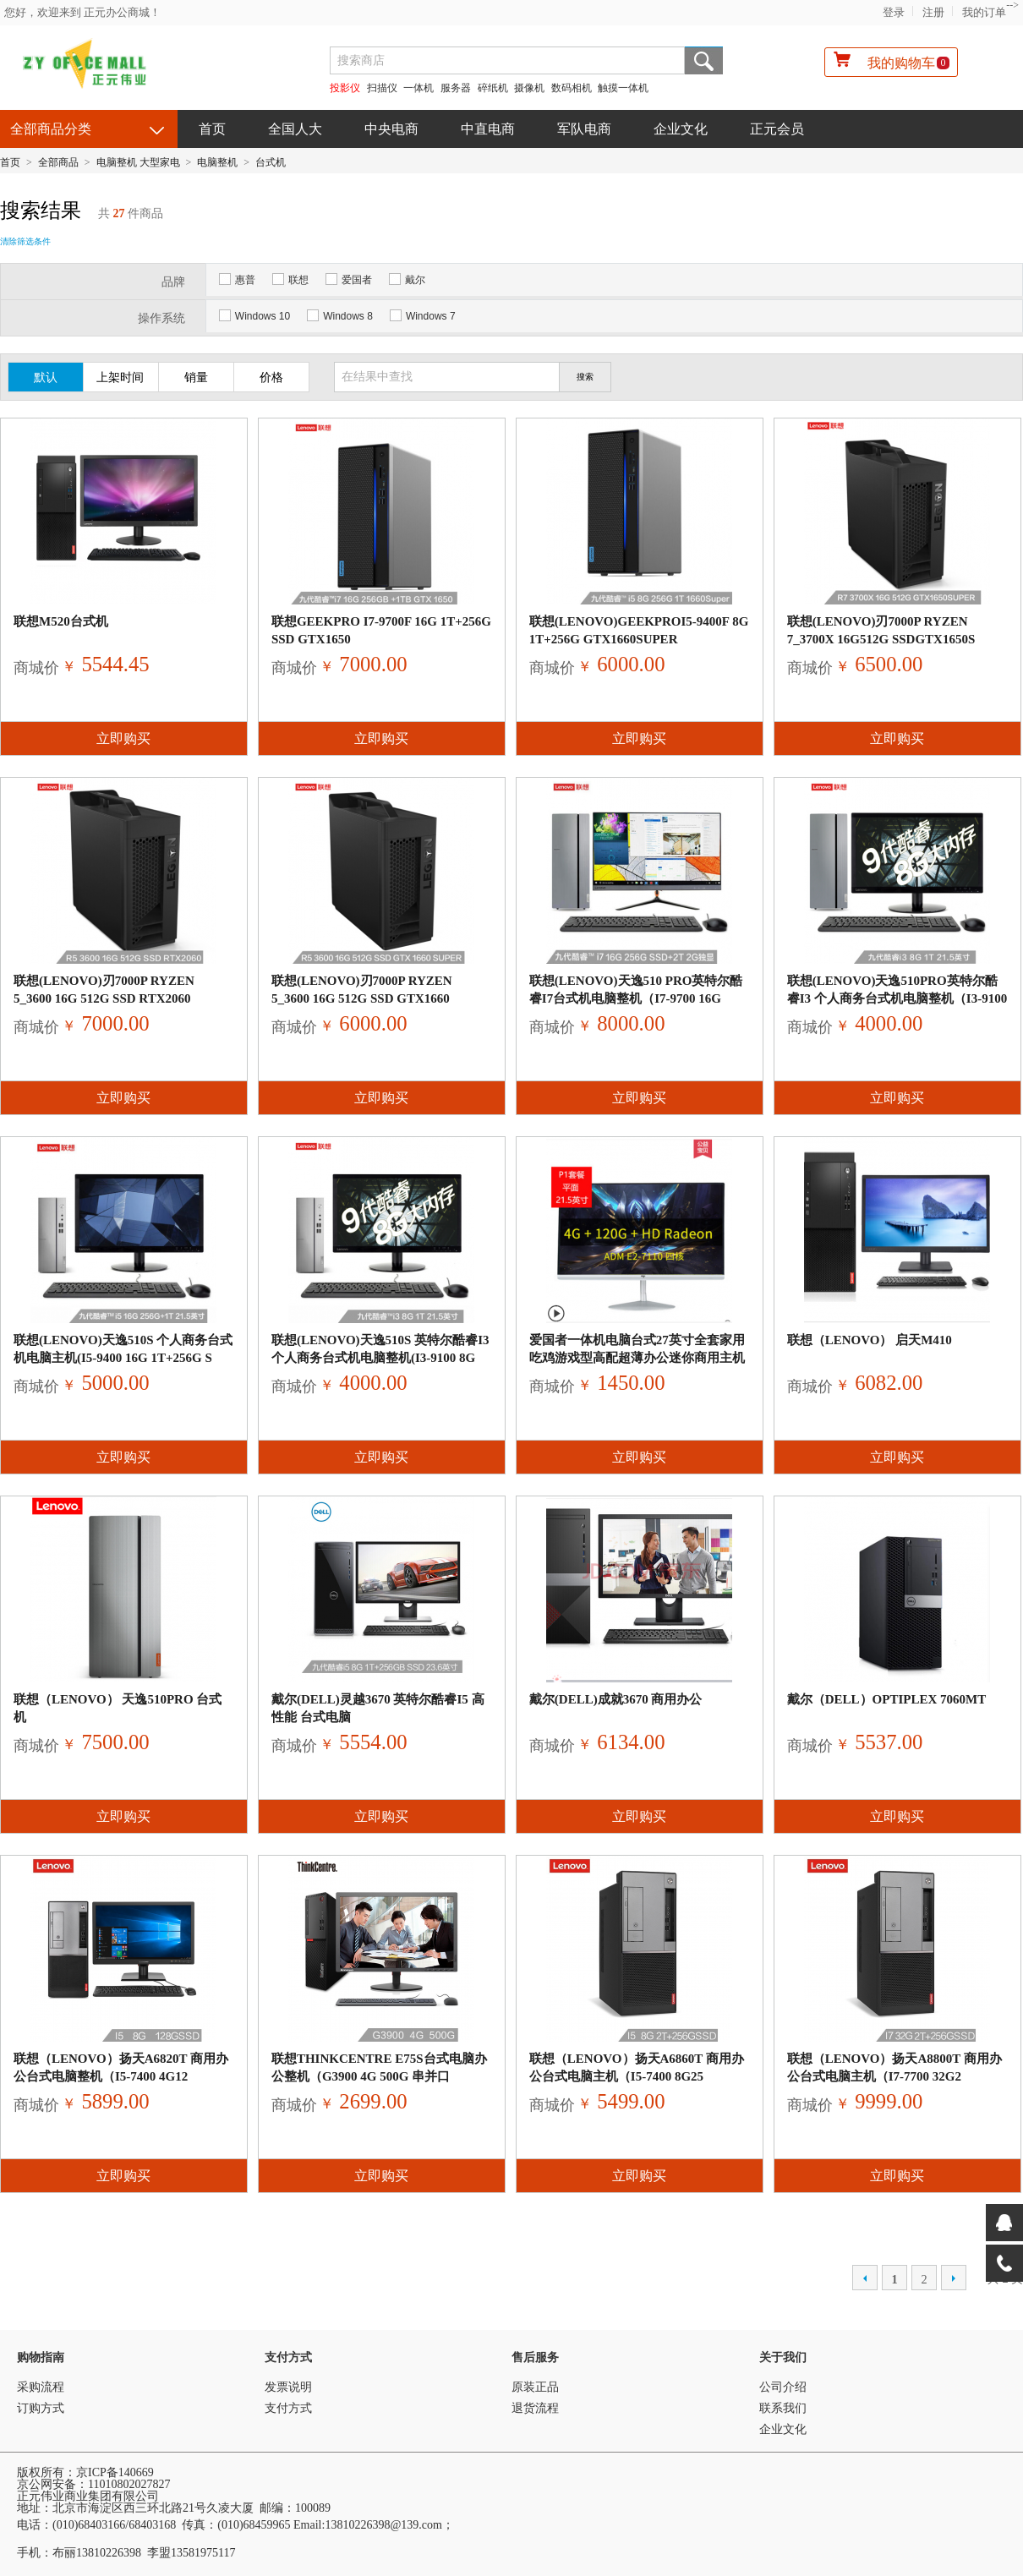 This screenshot has width=1023, height=2576. Describe the element at coordinates (271, 377) in the screenshot. I see `价格` at that location.